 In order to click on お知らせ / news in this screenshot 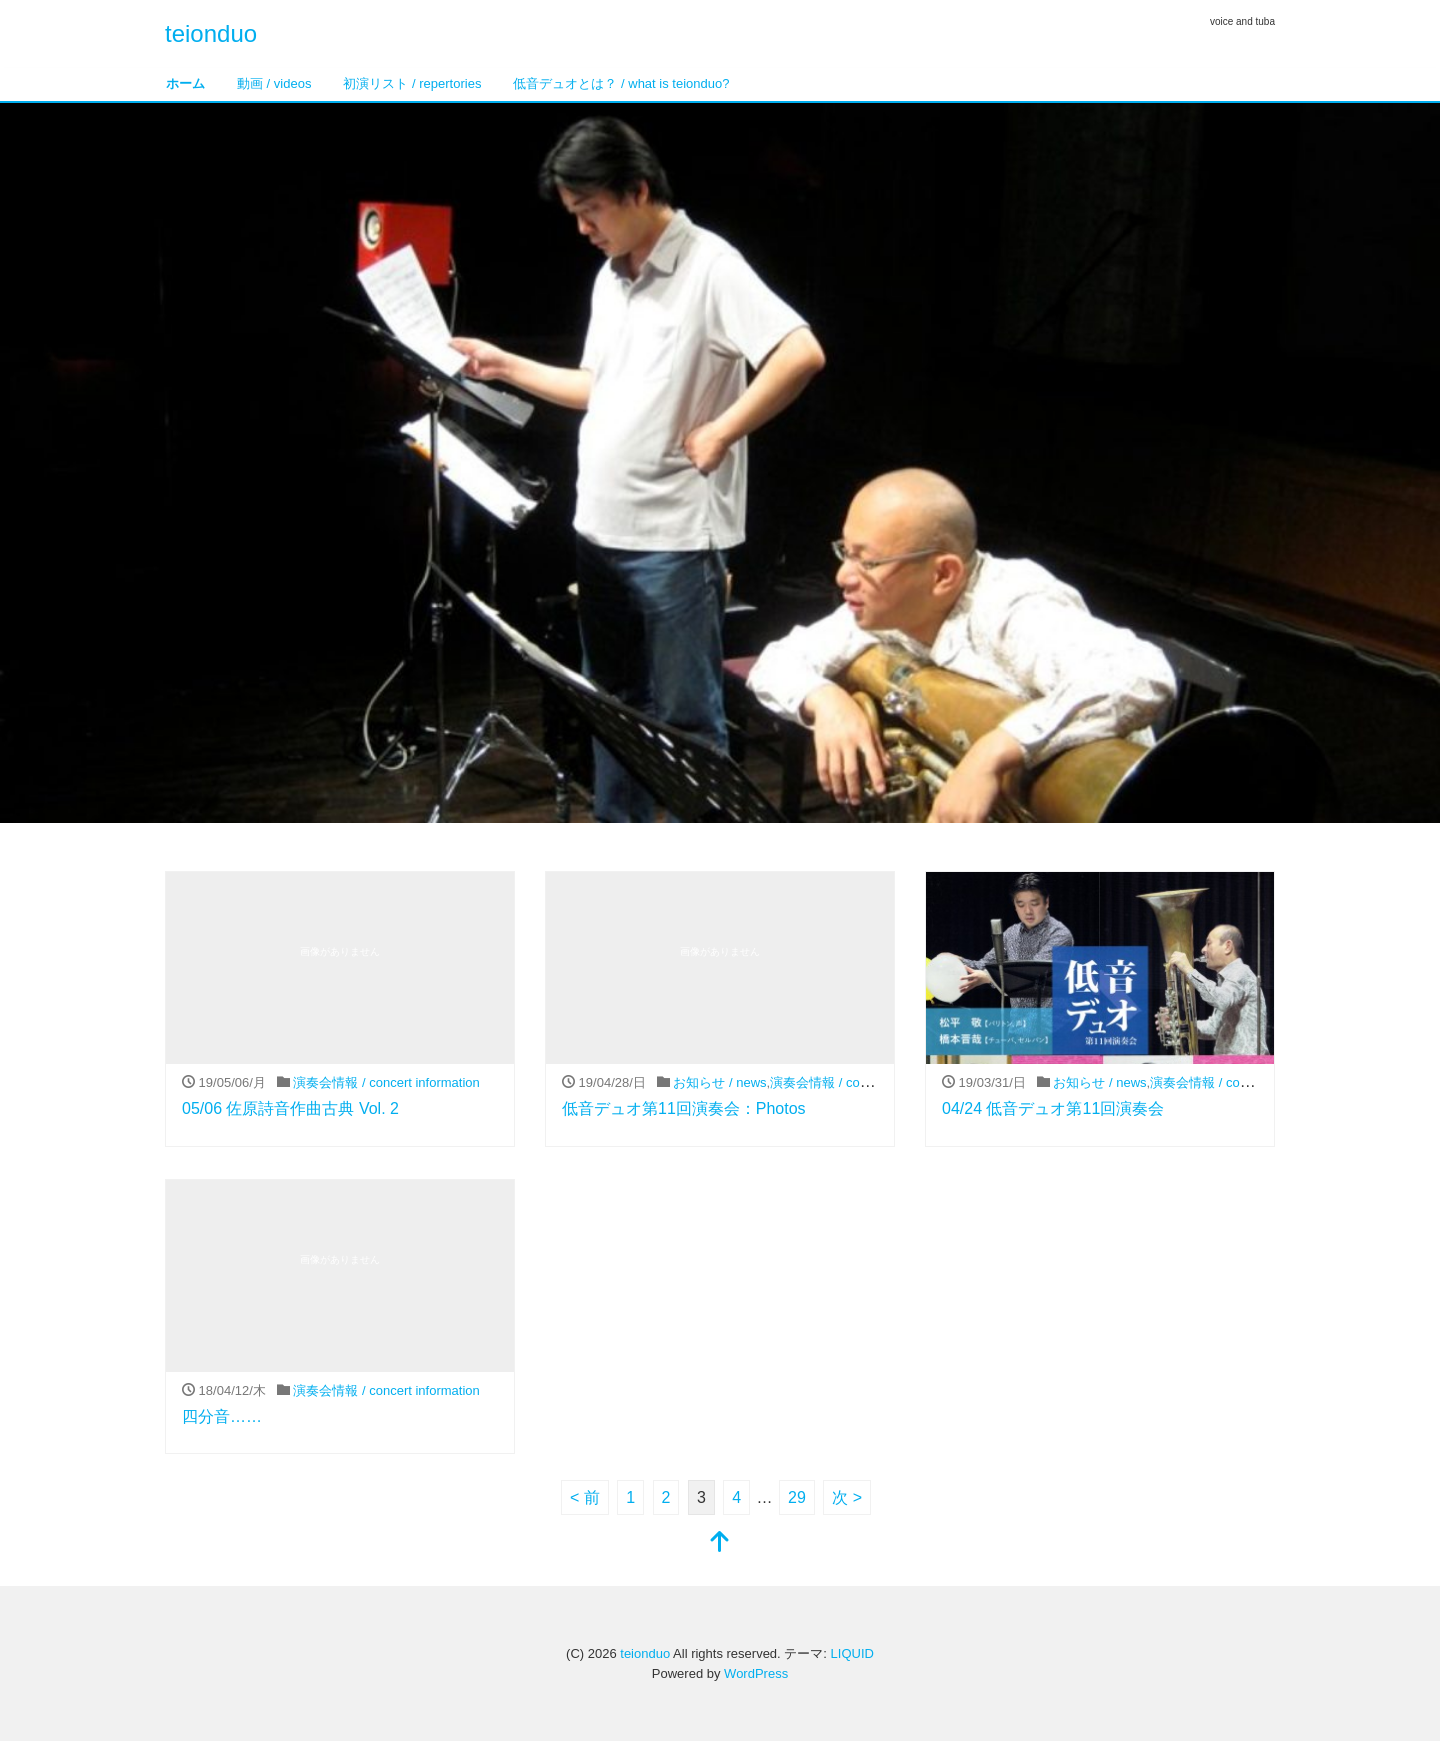, I will do `click(719, 1082)`.